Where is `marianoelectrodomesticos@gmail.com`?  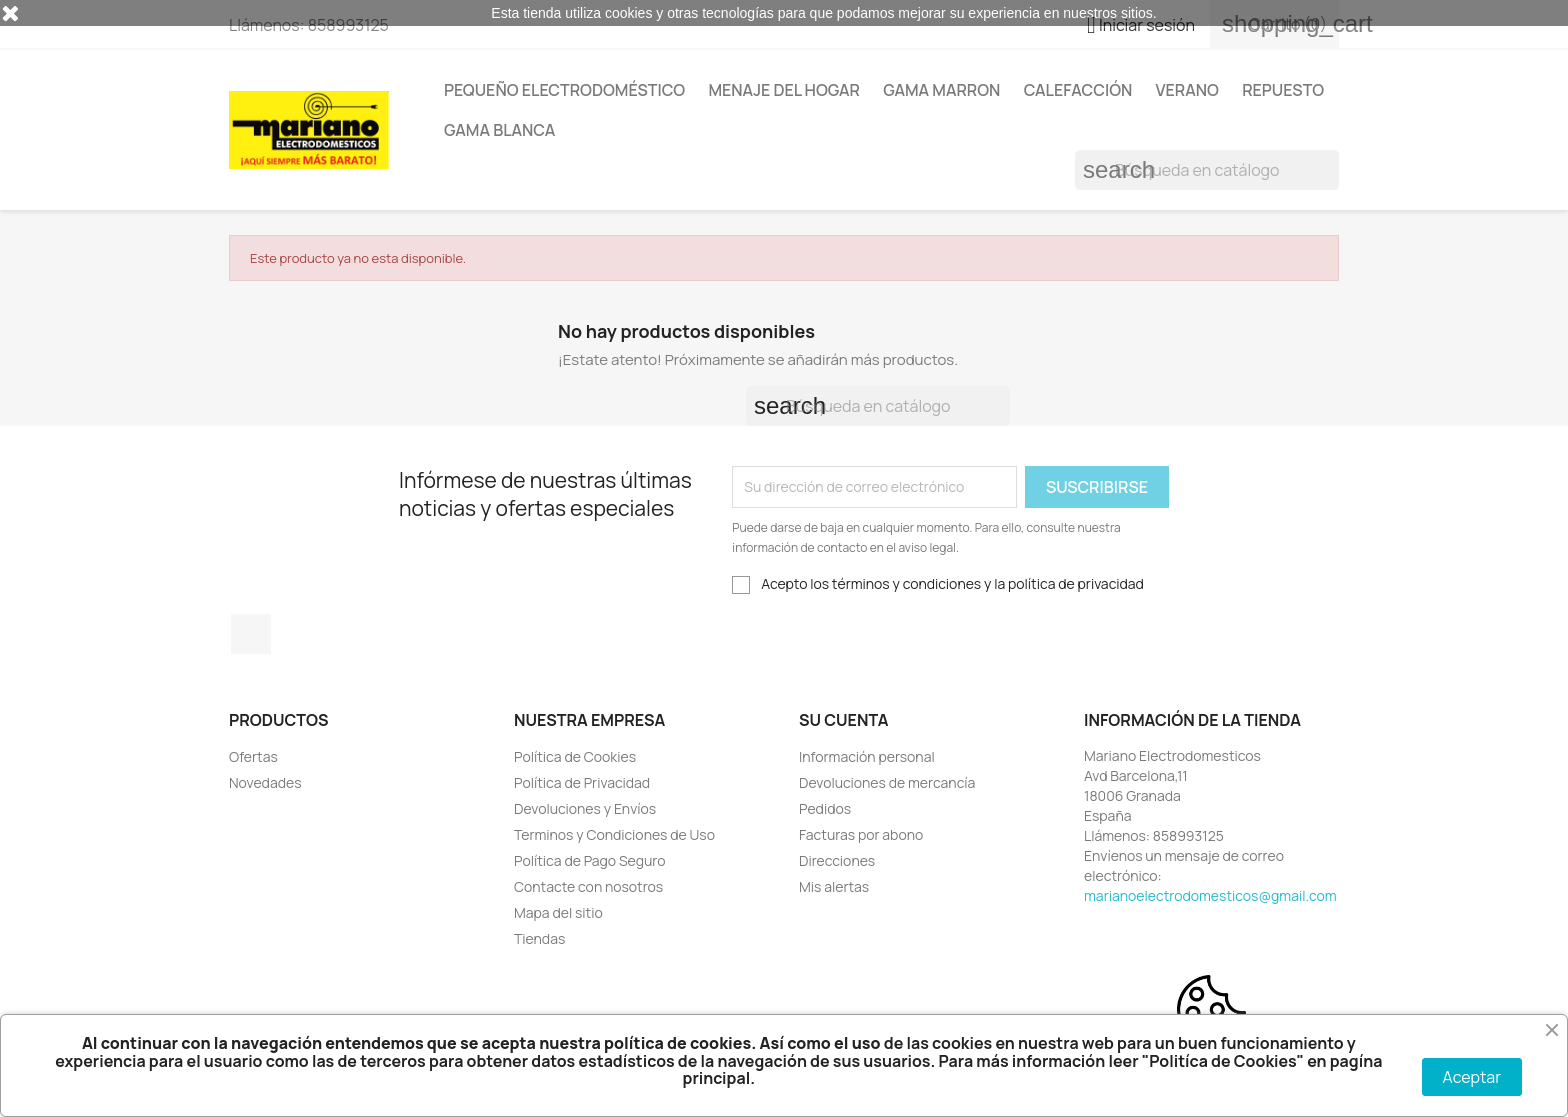
marianoelectrodomesticos@gmail.com is located at coordinates (1210, 895).